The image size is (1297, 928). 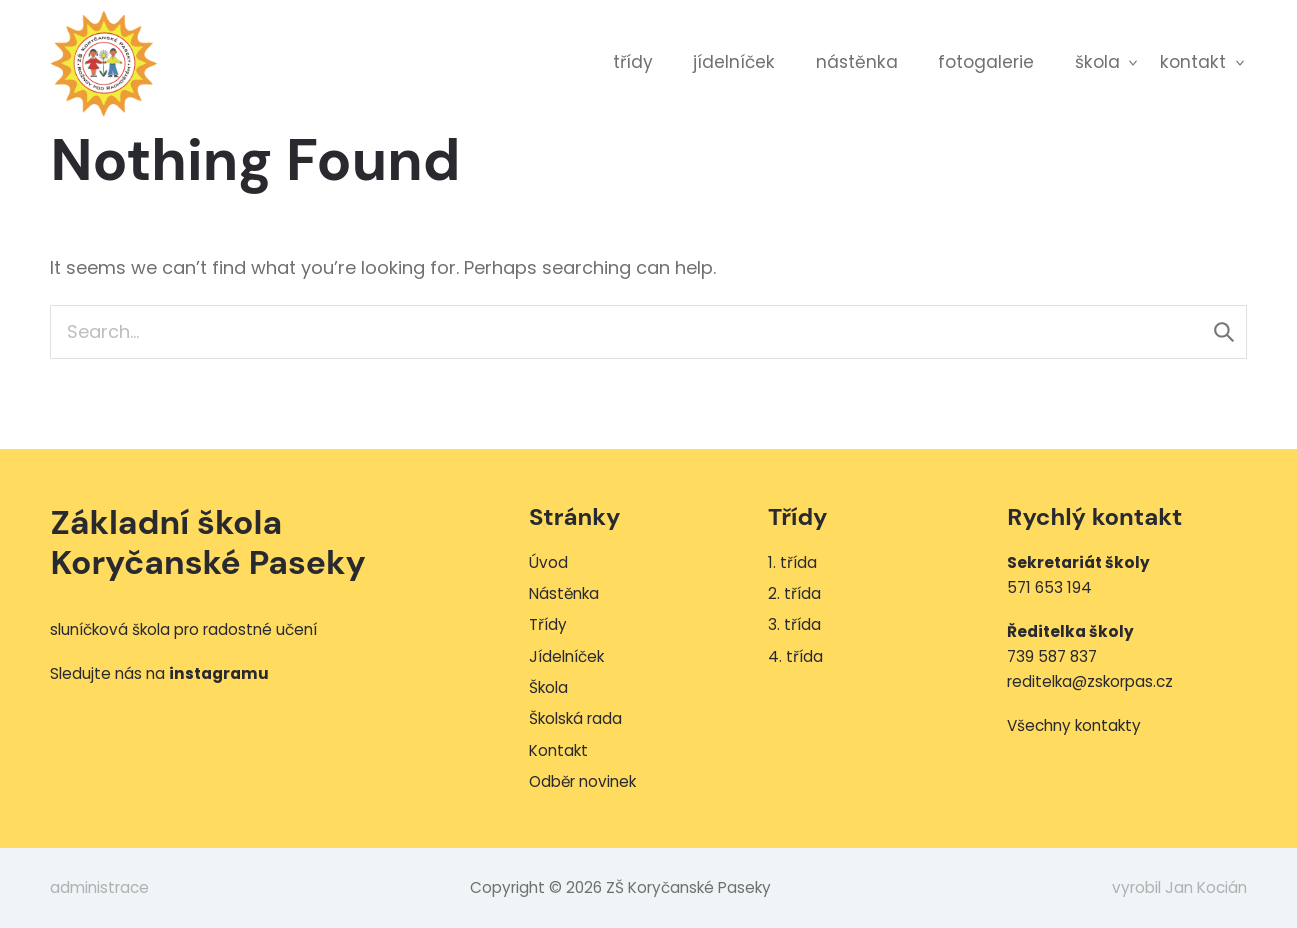 I want to click on ZŠ Koryčanské Paseky, so click(x=104, y=63).